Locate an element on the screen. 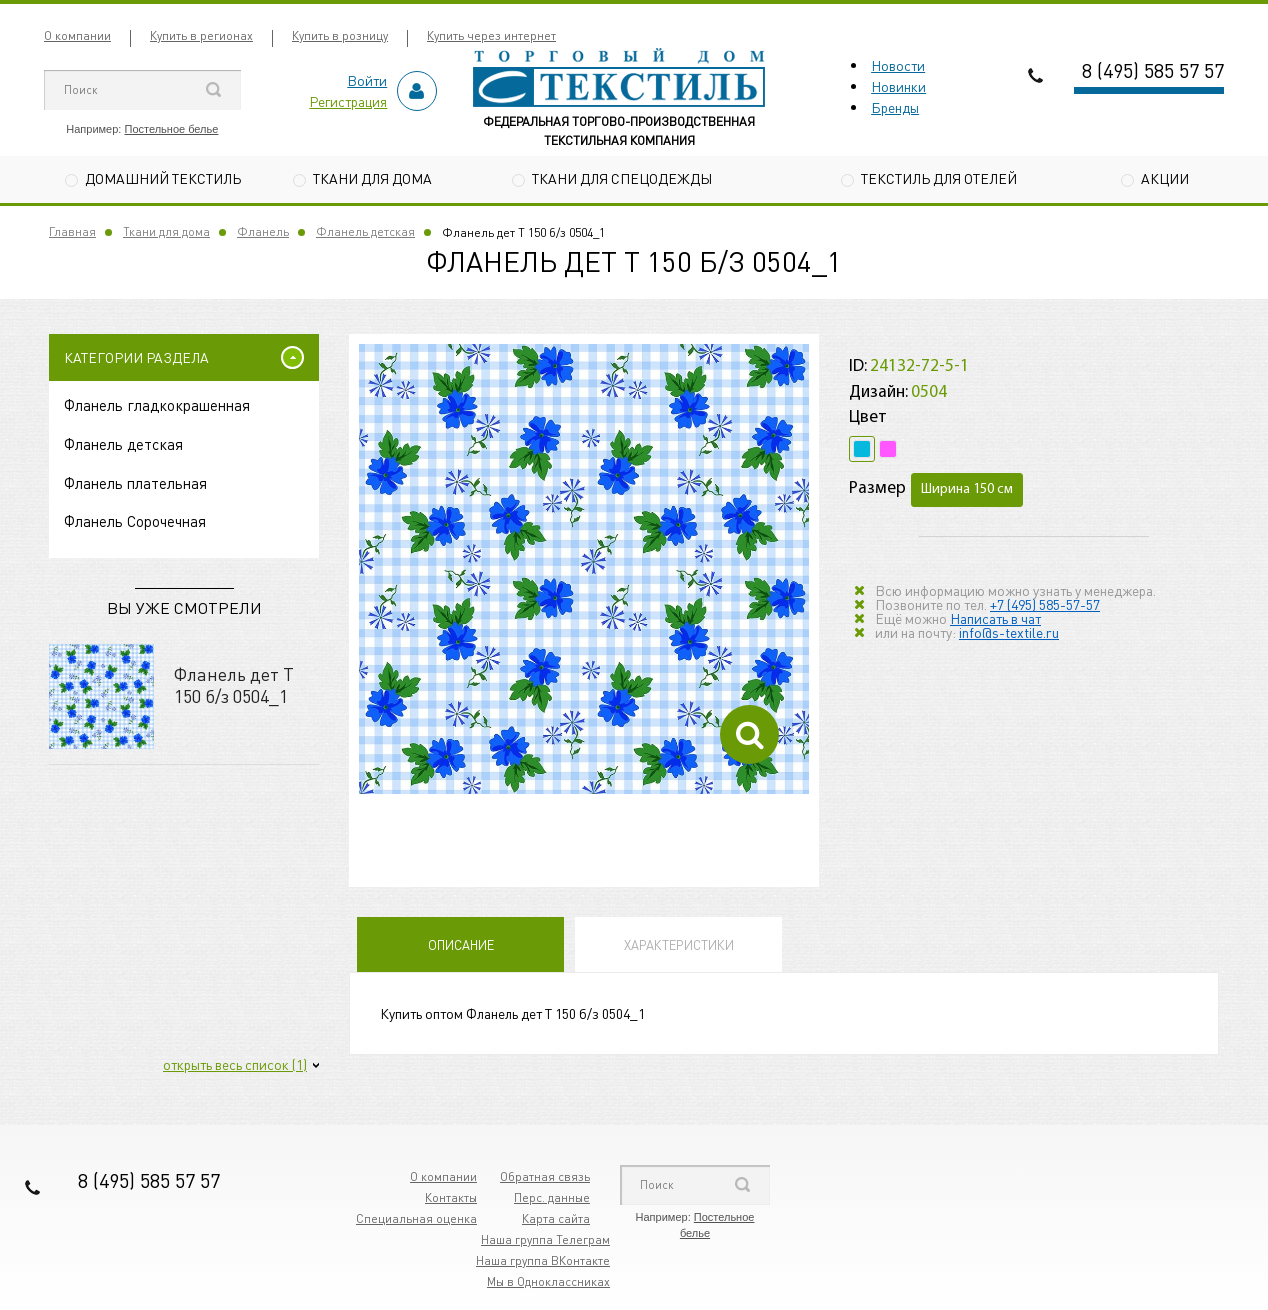 Image resolution: width=1268 pixels, height=1310 pixels. +7 (495) 585-57-57 is located at coordinates (1045, 604).